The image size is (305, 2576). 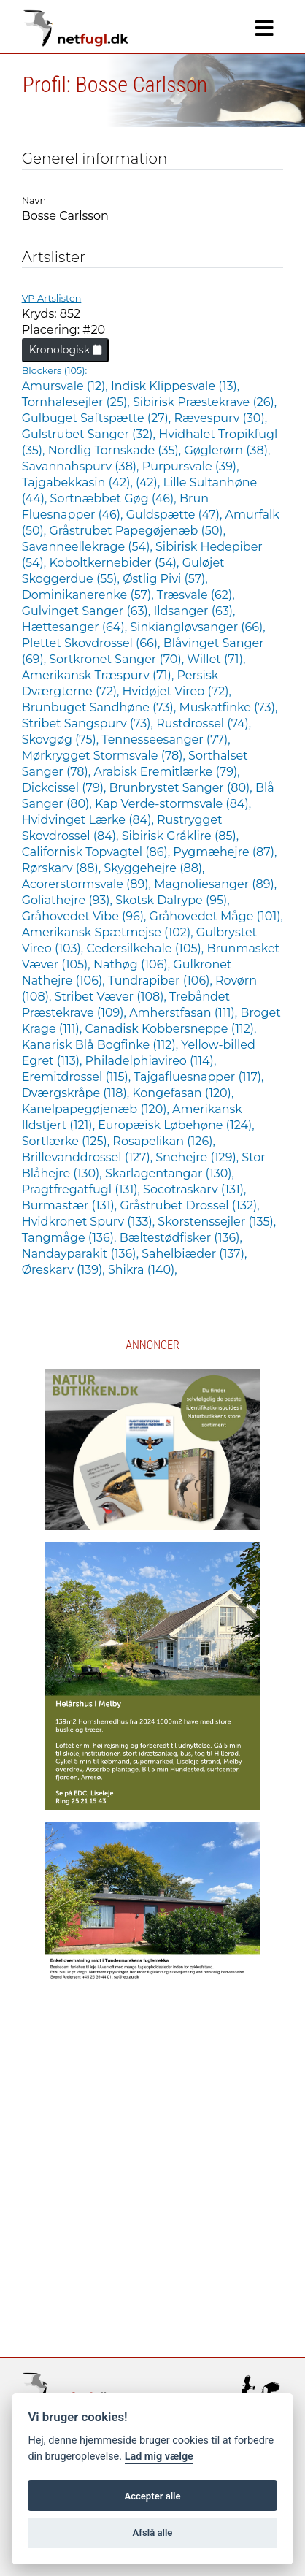 I want to click on Gråstrubet Papegøjenæb (50),, so click(x=137, y=531).